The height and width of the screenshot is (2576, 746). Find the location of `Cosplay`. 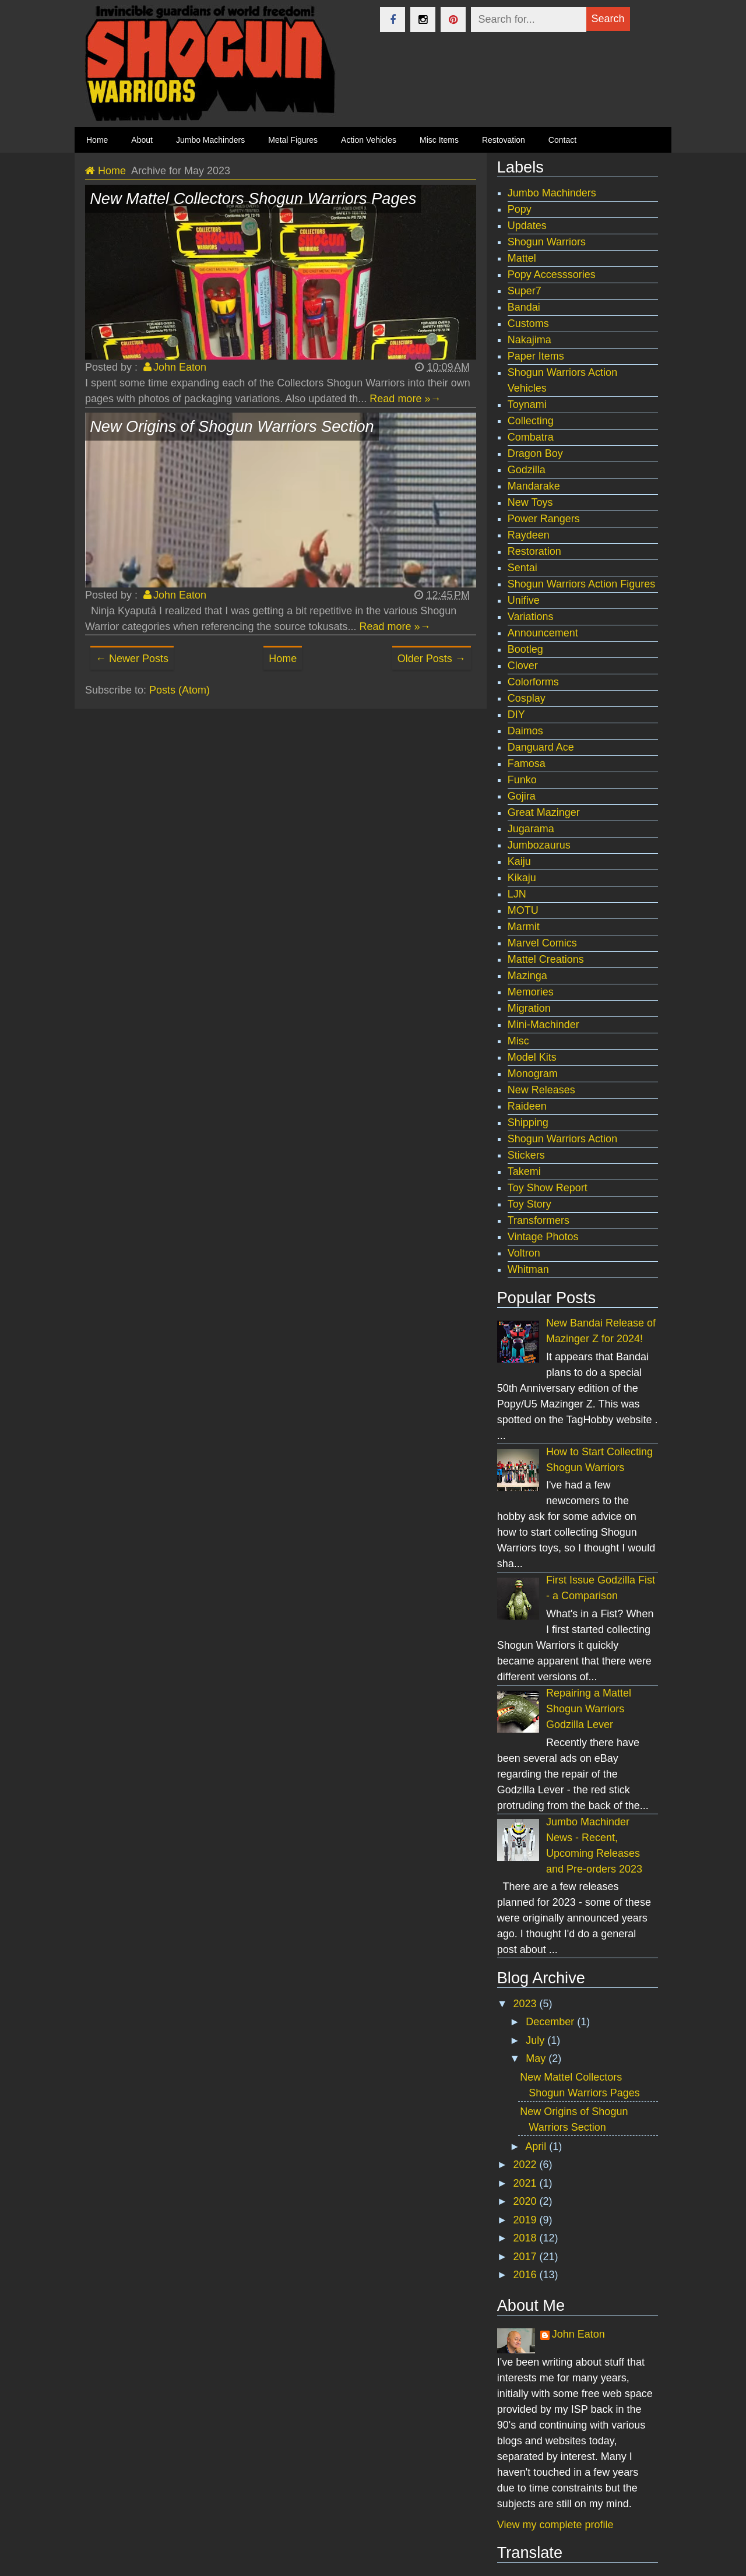

Cosplay is located at coordinates (527, 698).